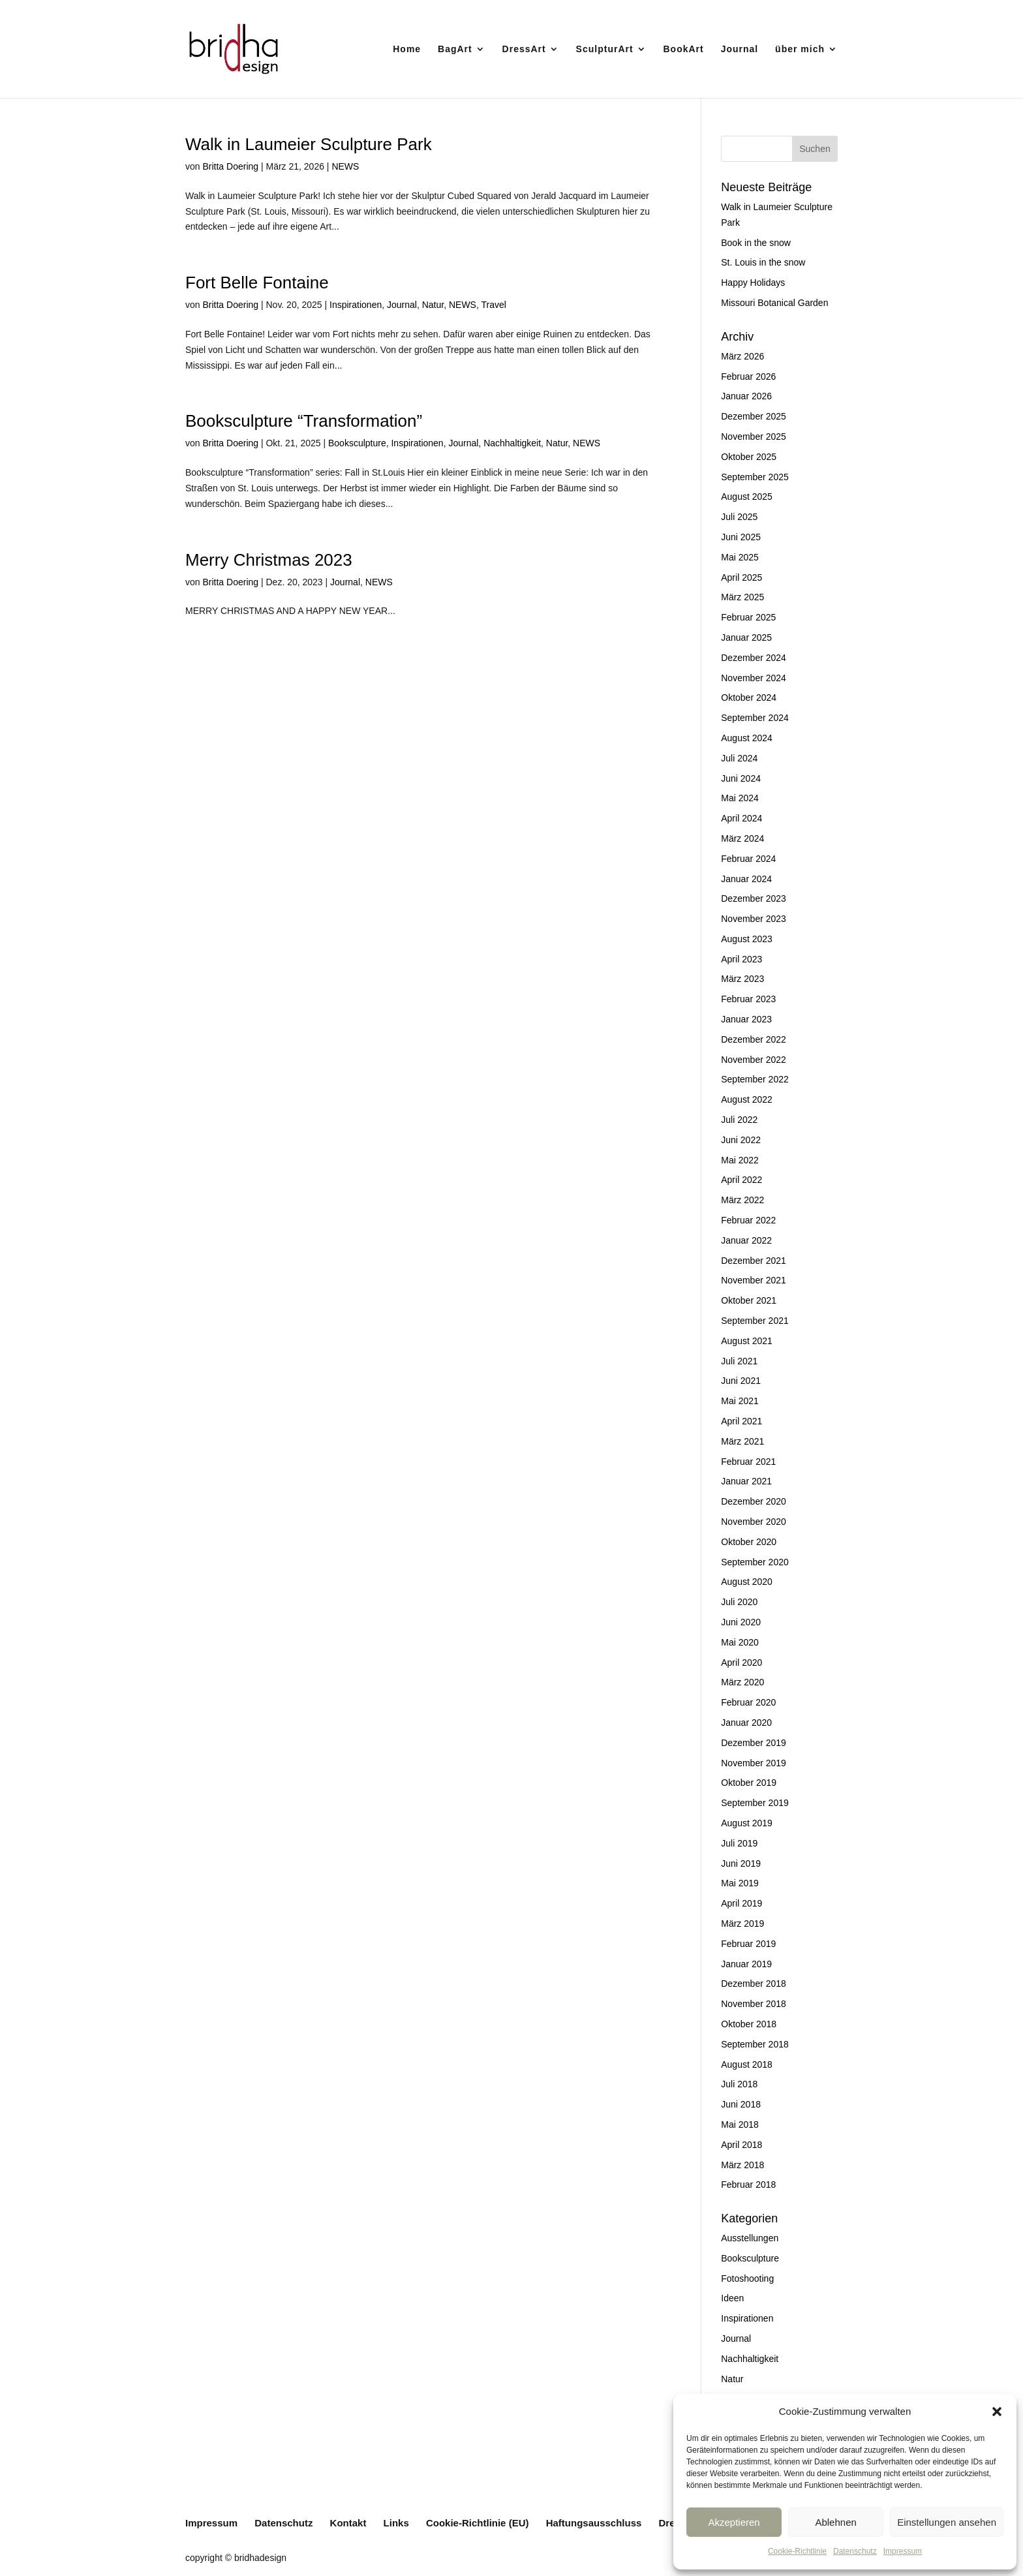 The height and width of the screenshot is (2576, 1023). Describe the element at coordinates (739, 1843) in the screenshot. I see `Juli 2019` at that location.